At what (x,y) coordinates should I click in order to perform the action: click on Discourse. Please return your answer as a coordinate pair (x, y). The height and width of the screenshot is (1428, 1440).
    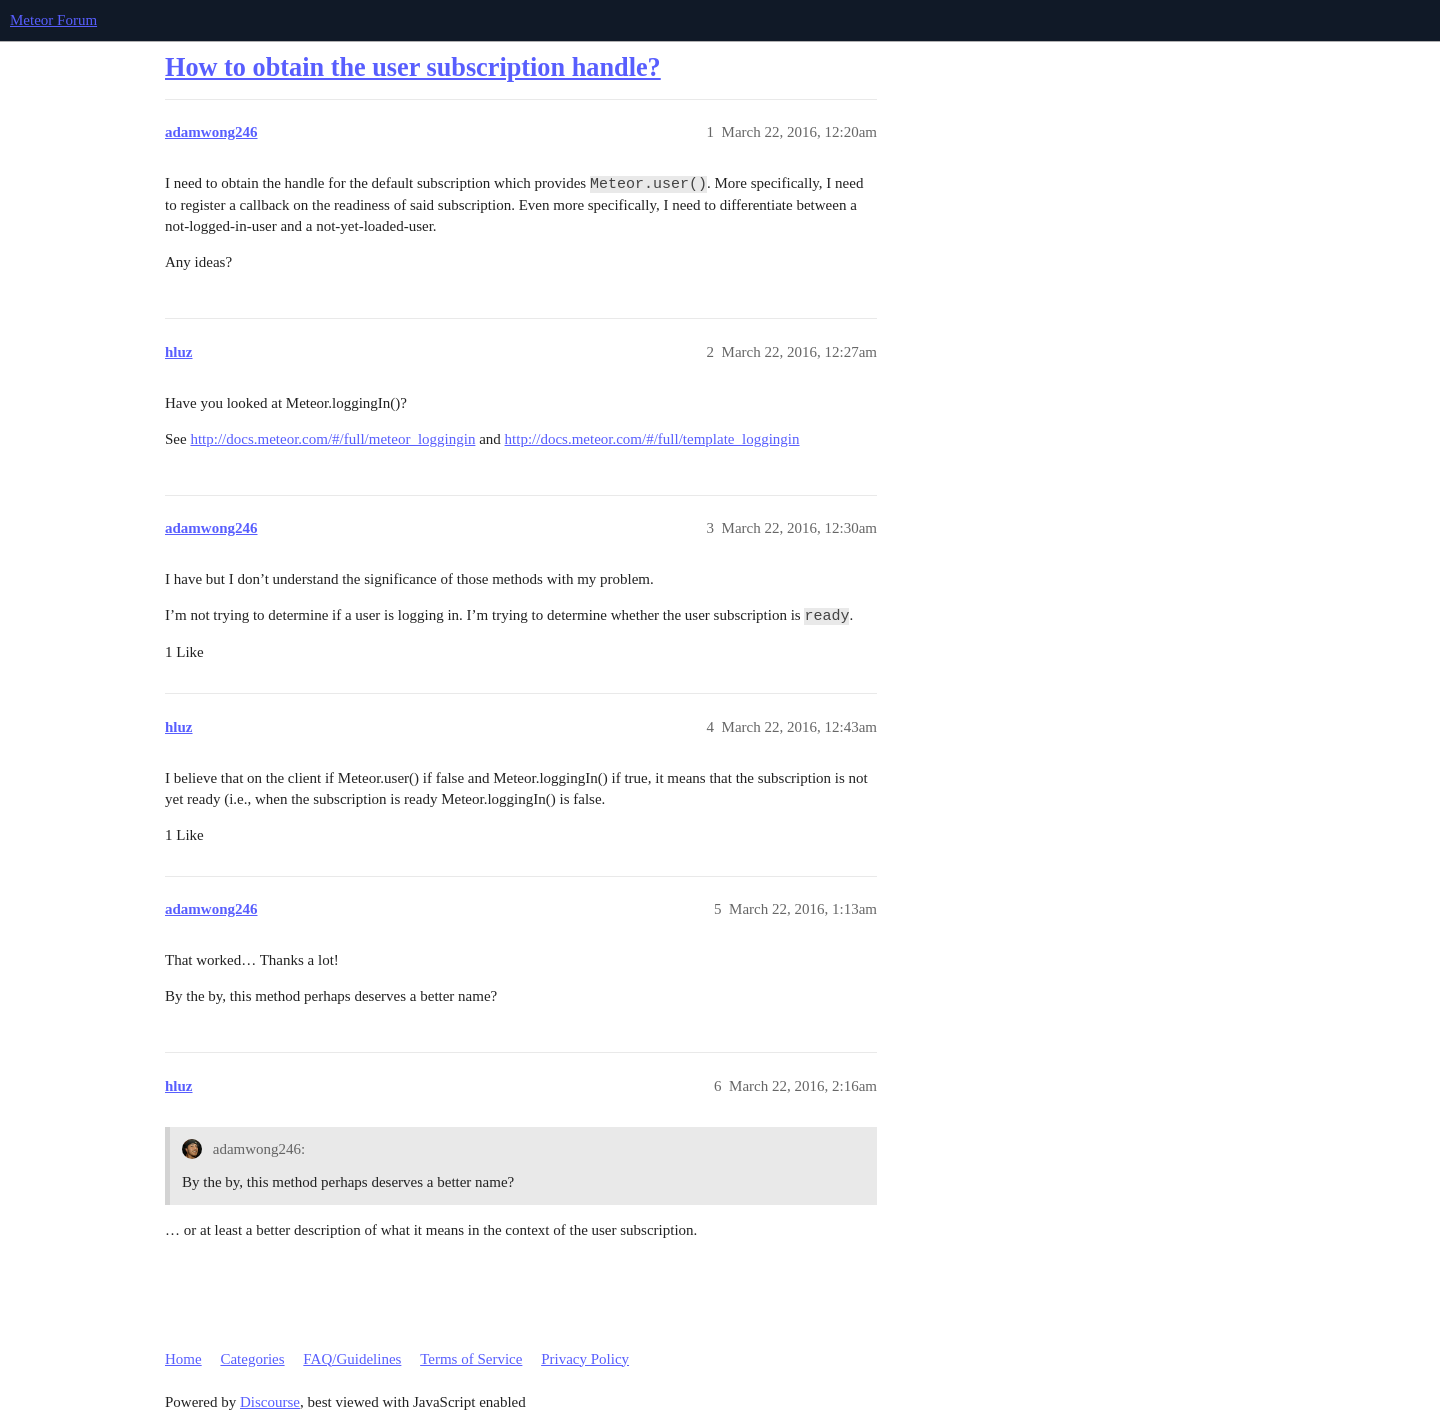
    Looking at the image, I should click on (270, 1402).